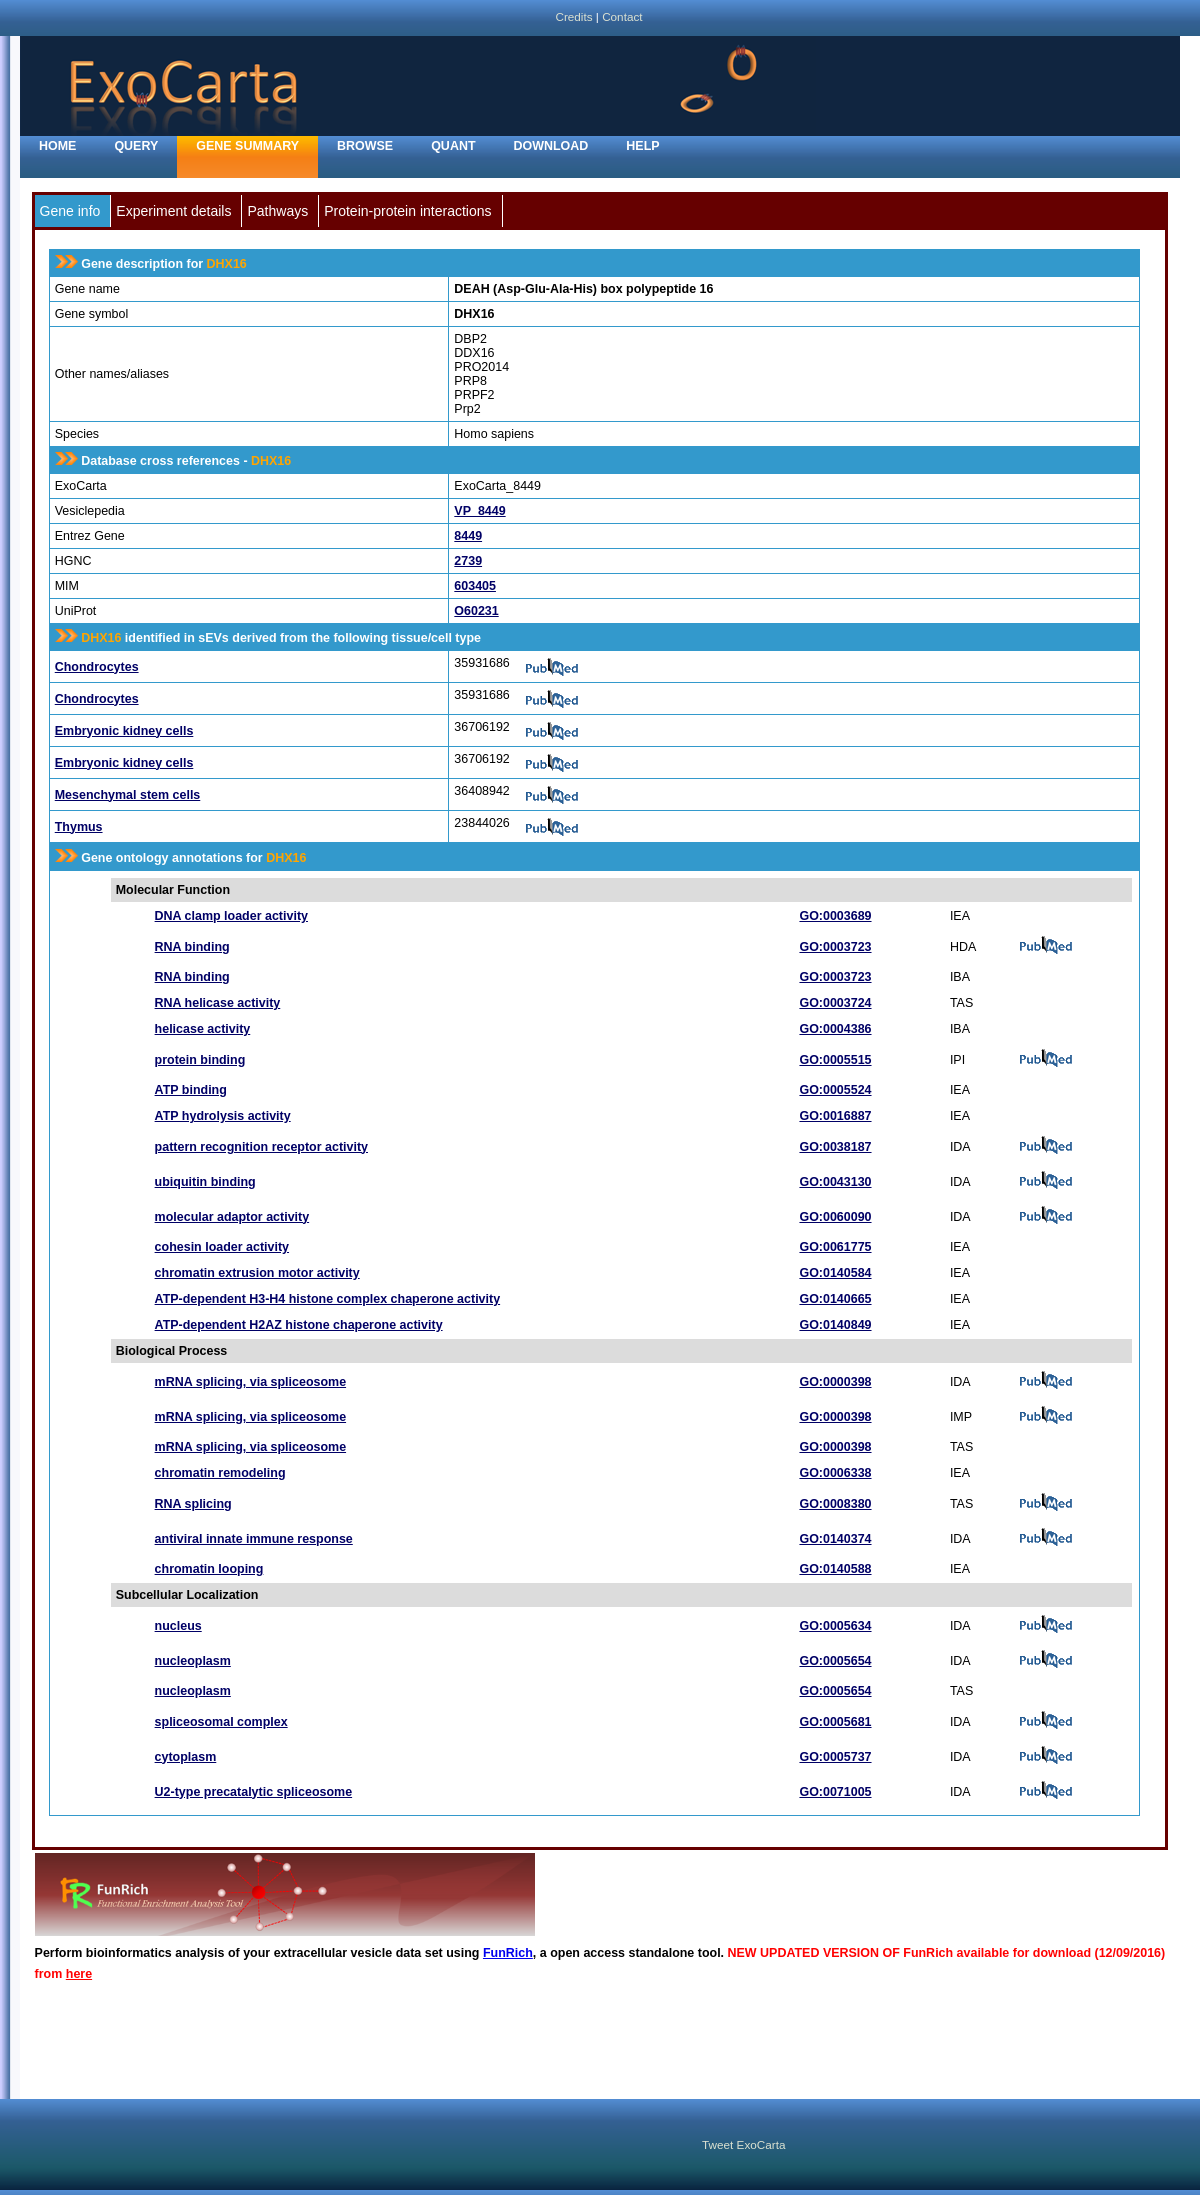 This screenshot has height=2195, width=1200. I want to click on GO:0005634, so click(835, 1626).